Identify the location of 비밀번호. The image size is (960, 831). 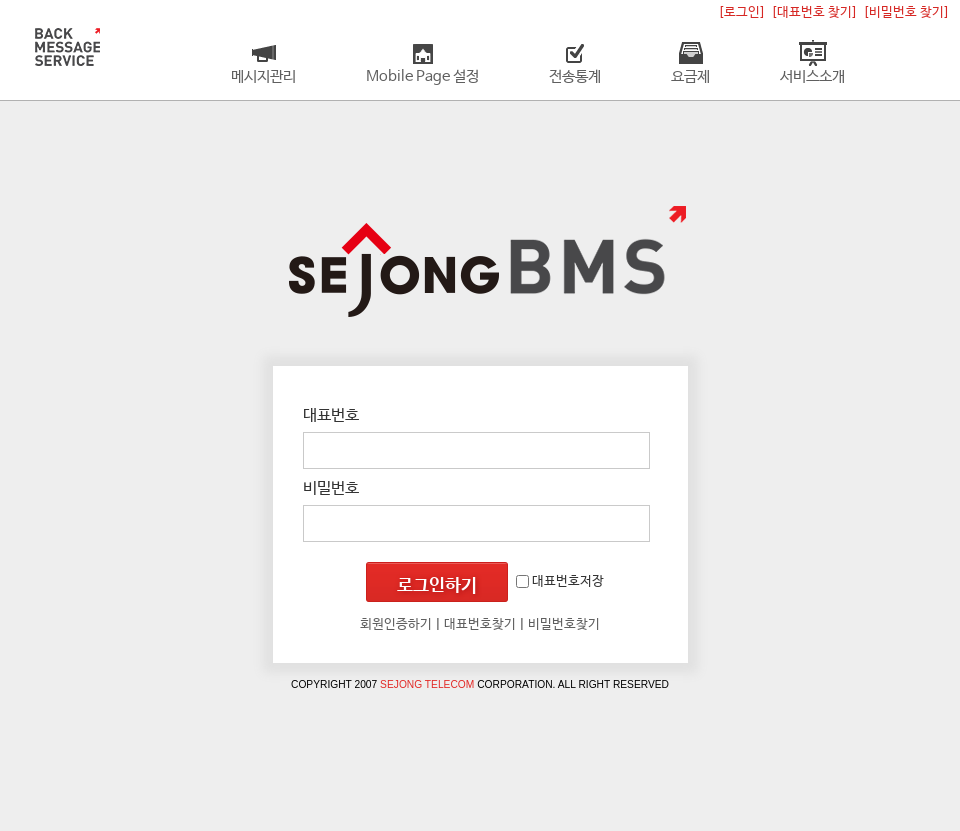
(331, 488).